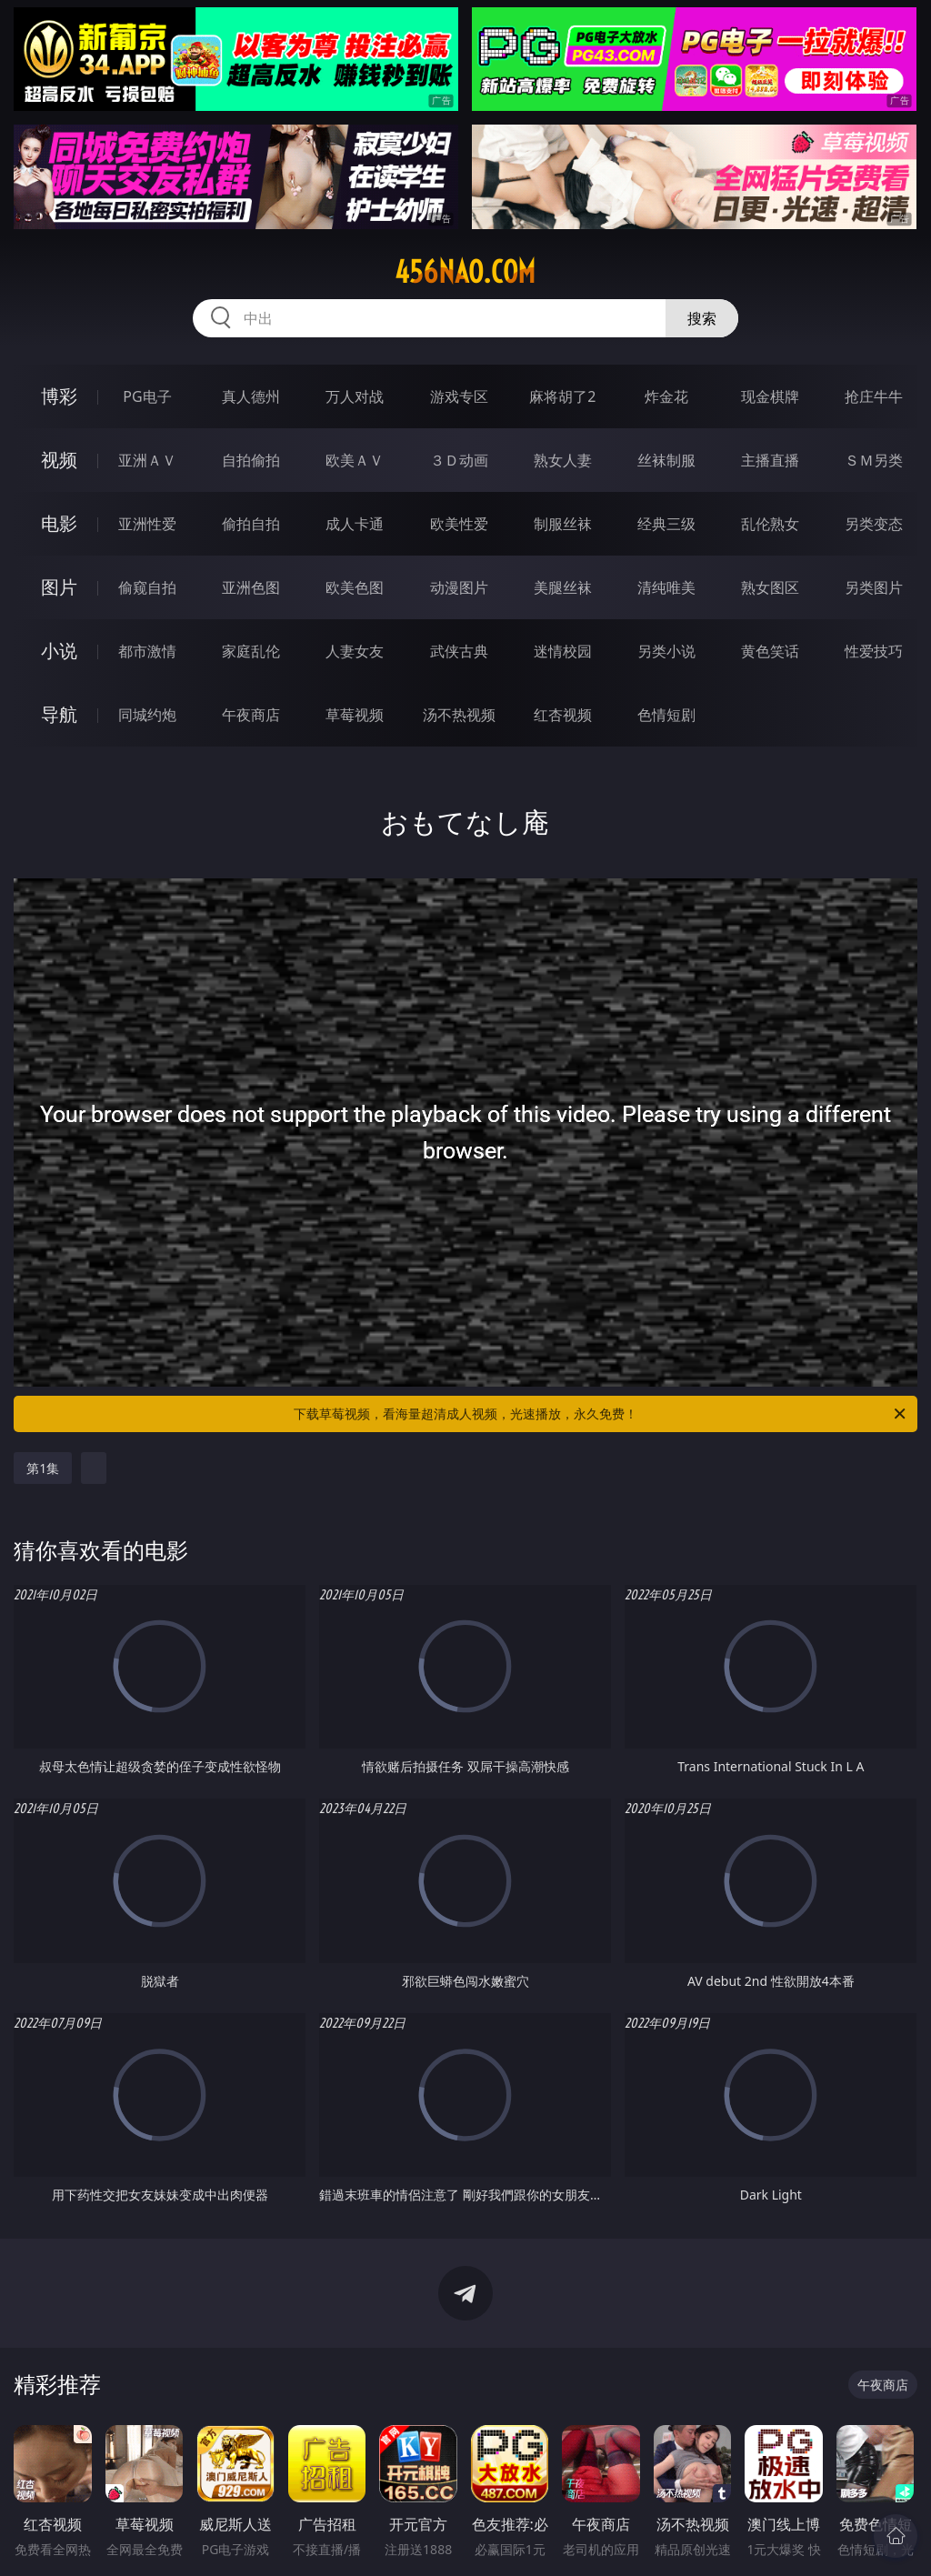 This screenshot has height=2576, width=931. What do you see at coordinates (459, 524) in the screenshot?
I see `欧美性爱` at bounding box center [459, 524].